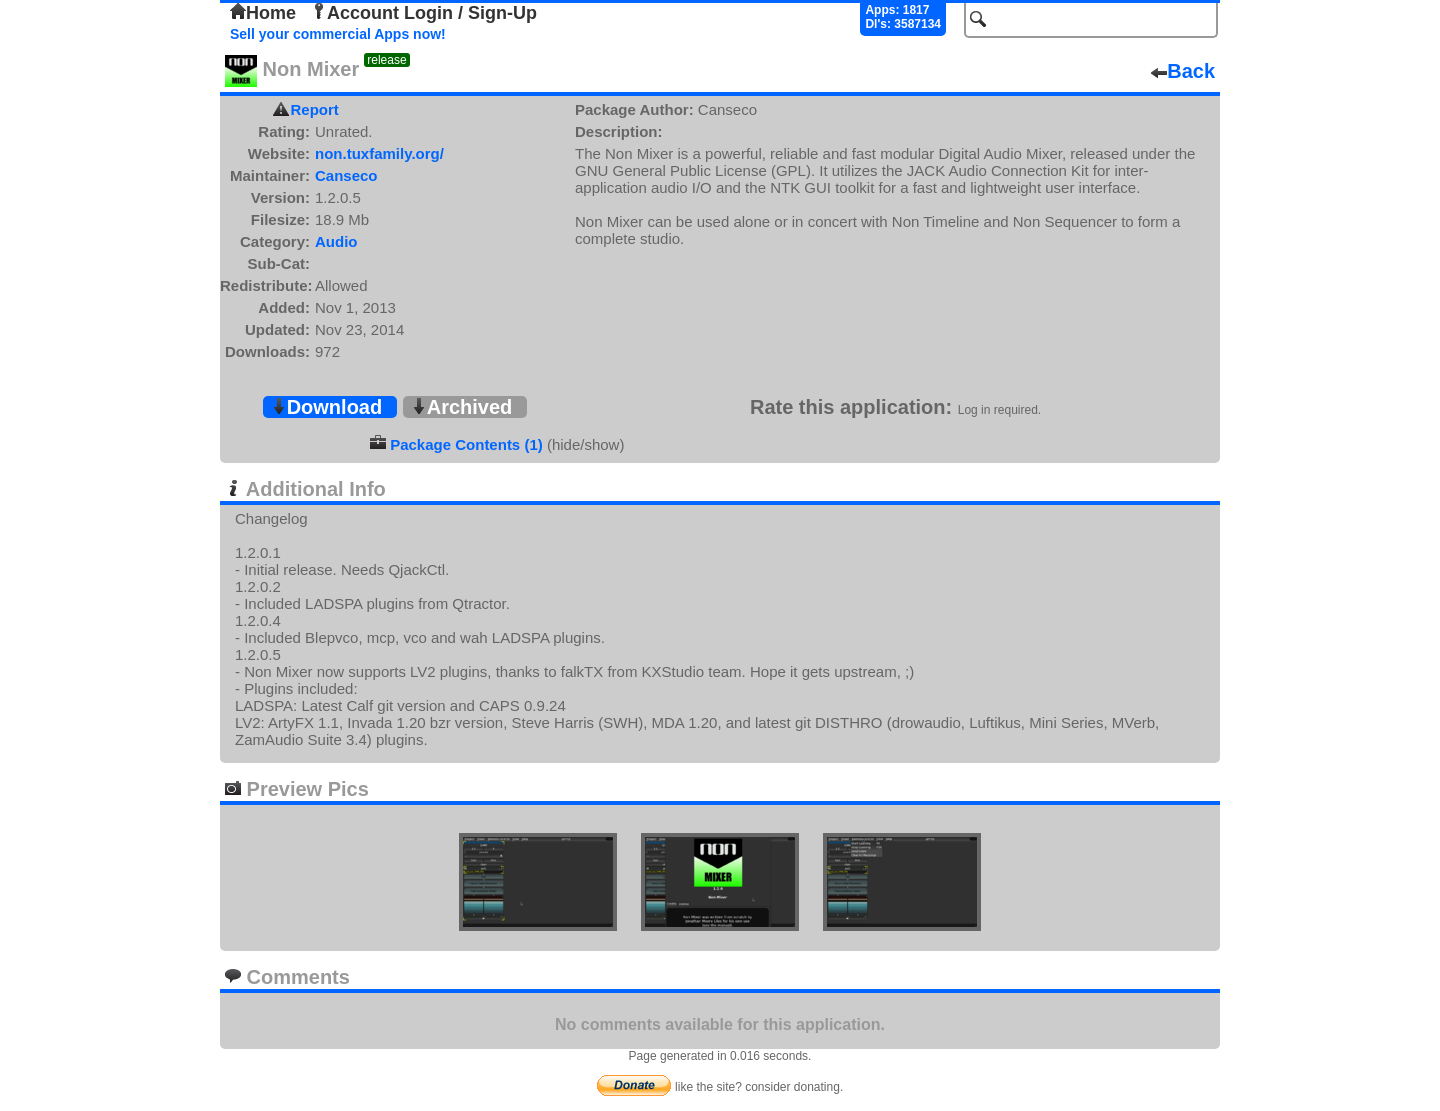 The width and height of the screenshot is (1440, 1111). What do you see at coordinates (462, 407) in the screenshot?
I see `Archived` at bounding box center [462, 407].